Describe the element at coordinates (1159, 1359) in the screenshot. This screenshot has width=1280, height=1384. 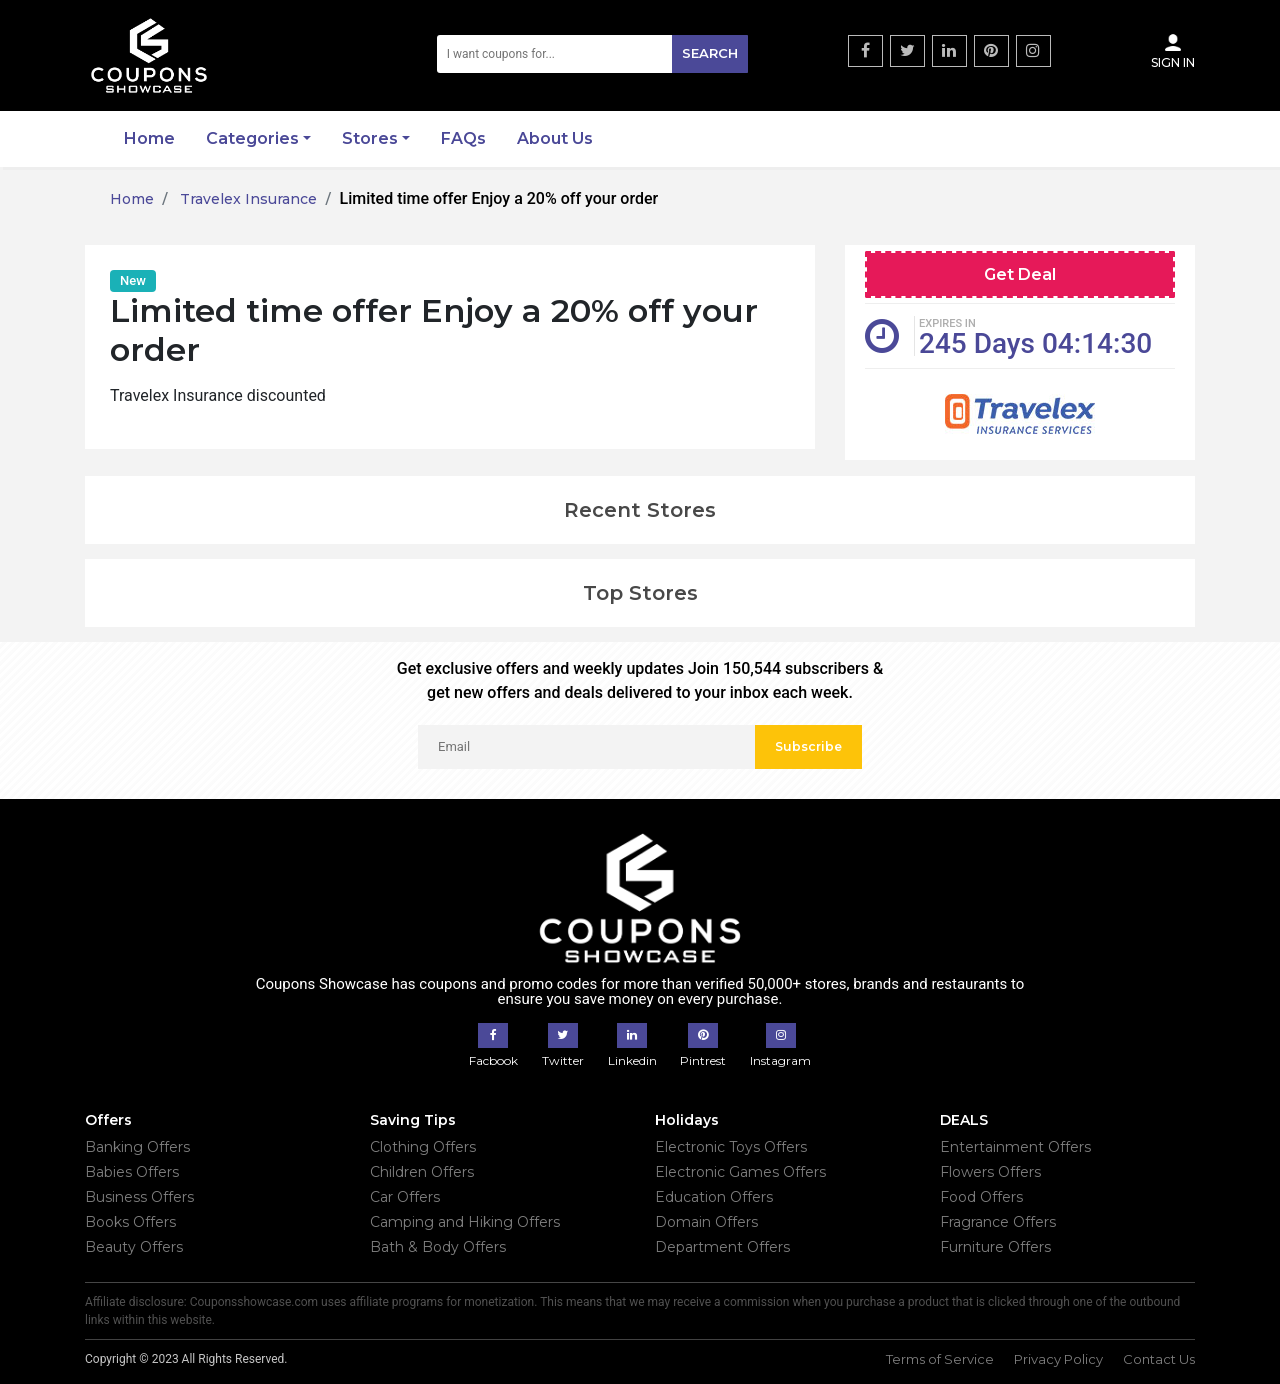
I see `Contact Us` at that location.